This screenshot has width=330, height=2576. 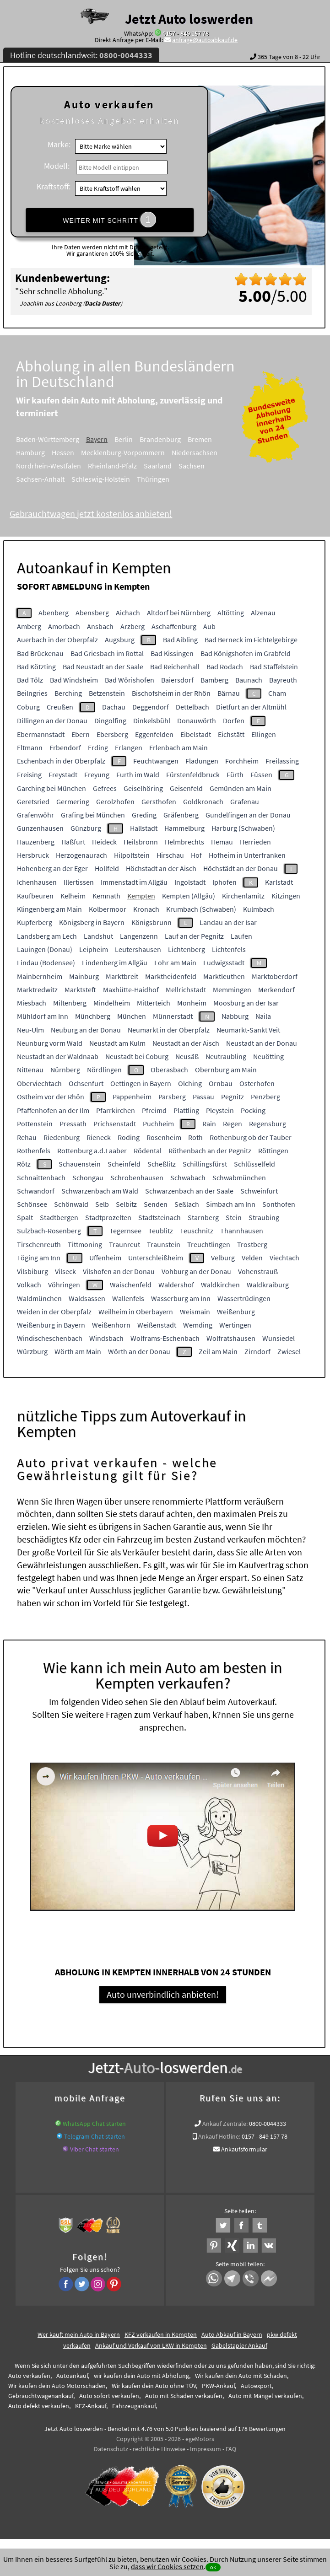 I want to click on Wertingen, so click(x=235, y=1324).